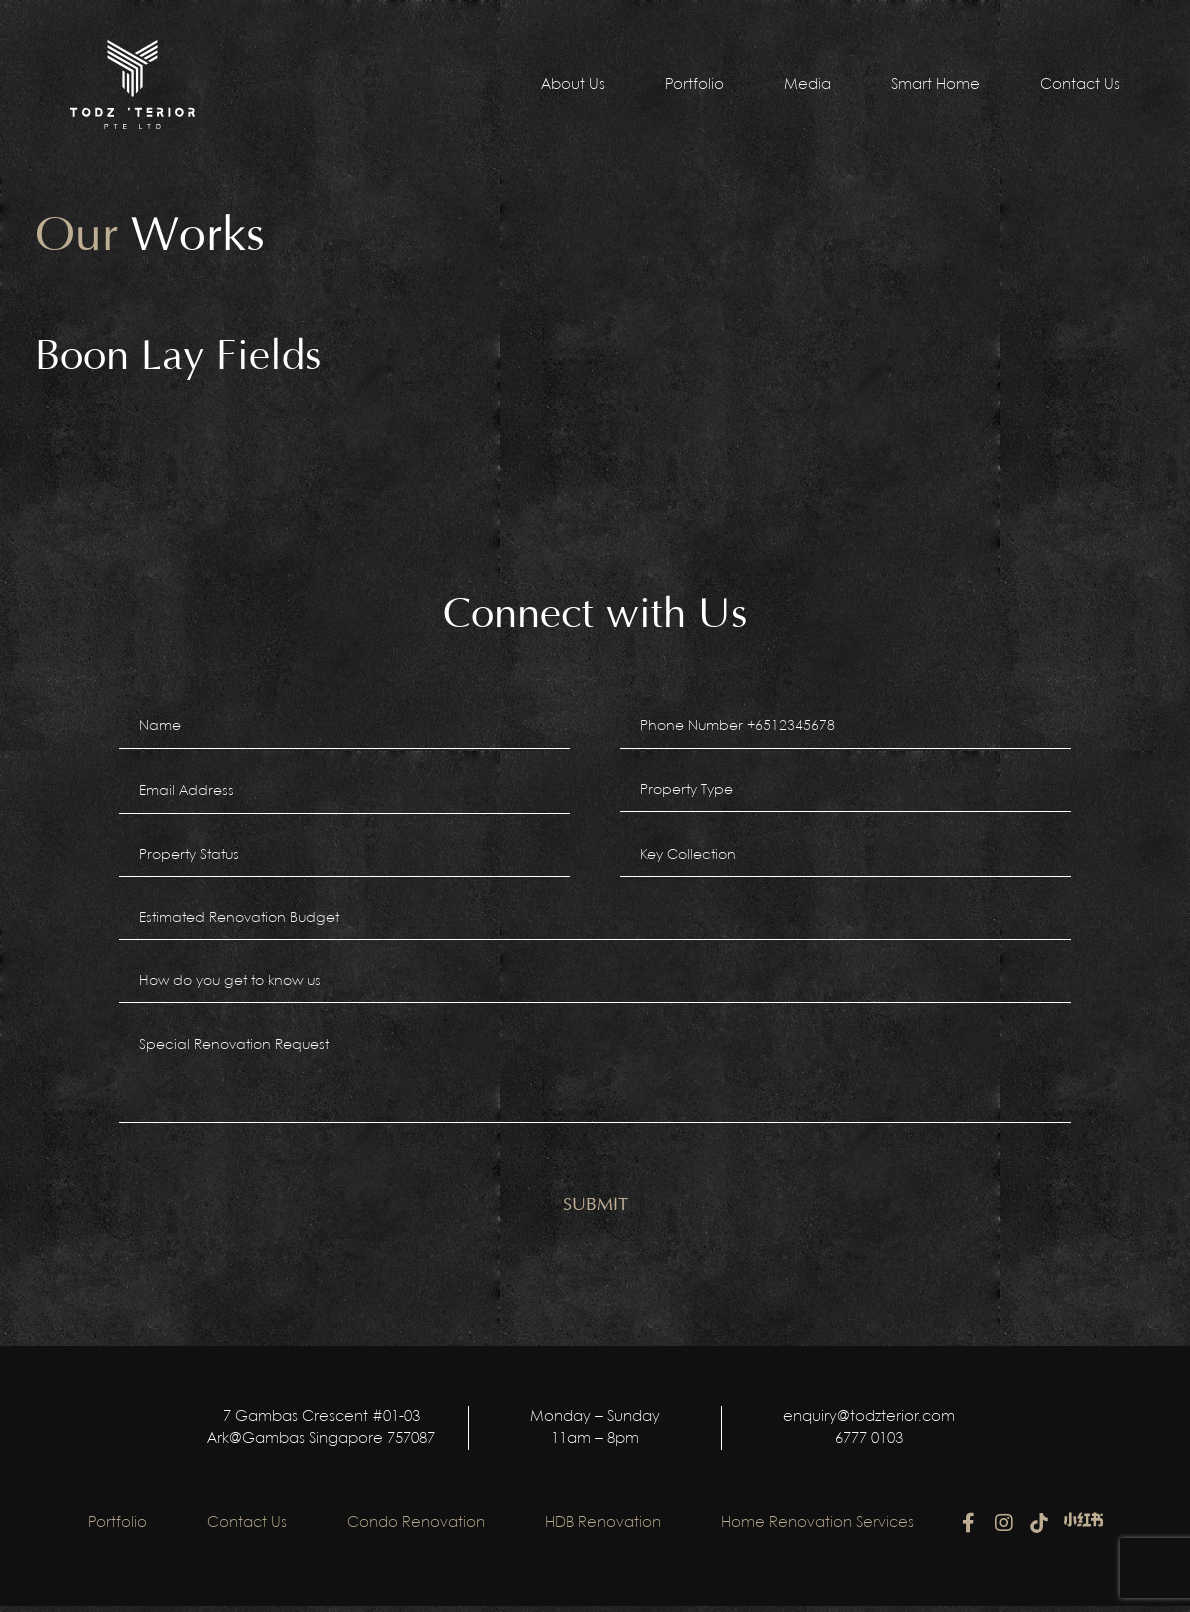 This screenshot has width=1190, height=1612. What do you see at coordinates (1080, 85) in the screenshot?
I see `Contact Us` at bounding box center [1080, 85].